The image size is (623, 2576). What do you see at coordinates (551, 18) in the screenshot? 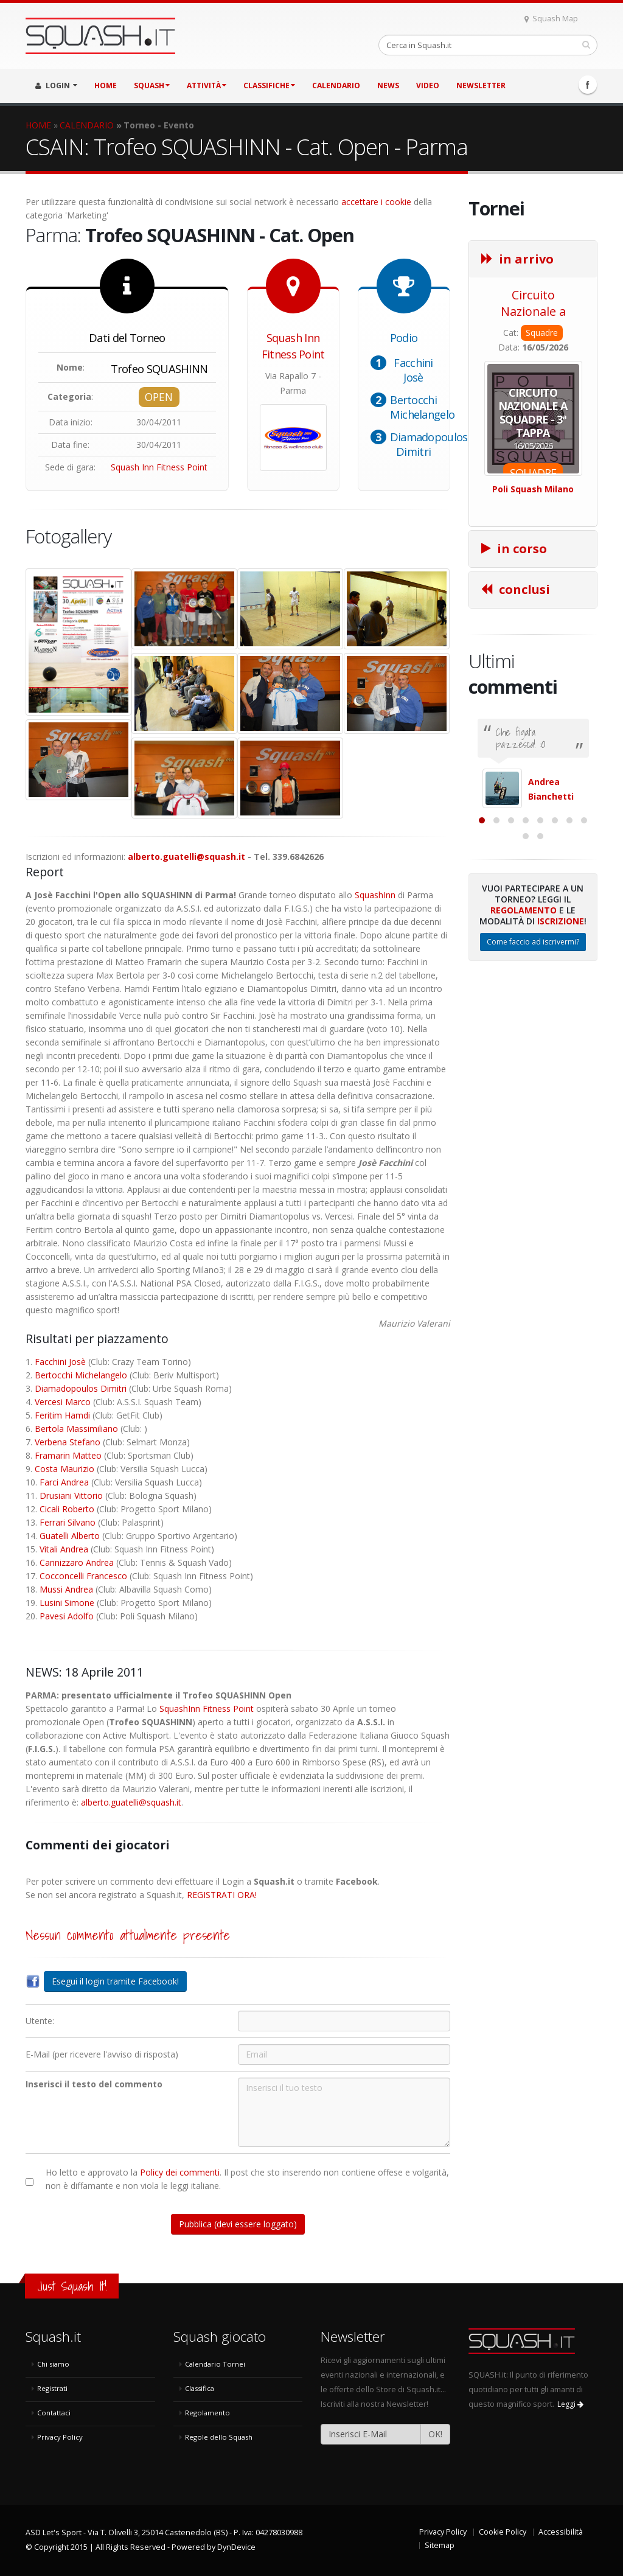
I see `Squash Map` at bounding box center [551, 18].